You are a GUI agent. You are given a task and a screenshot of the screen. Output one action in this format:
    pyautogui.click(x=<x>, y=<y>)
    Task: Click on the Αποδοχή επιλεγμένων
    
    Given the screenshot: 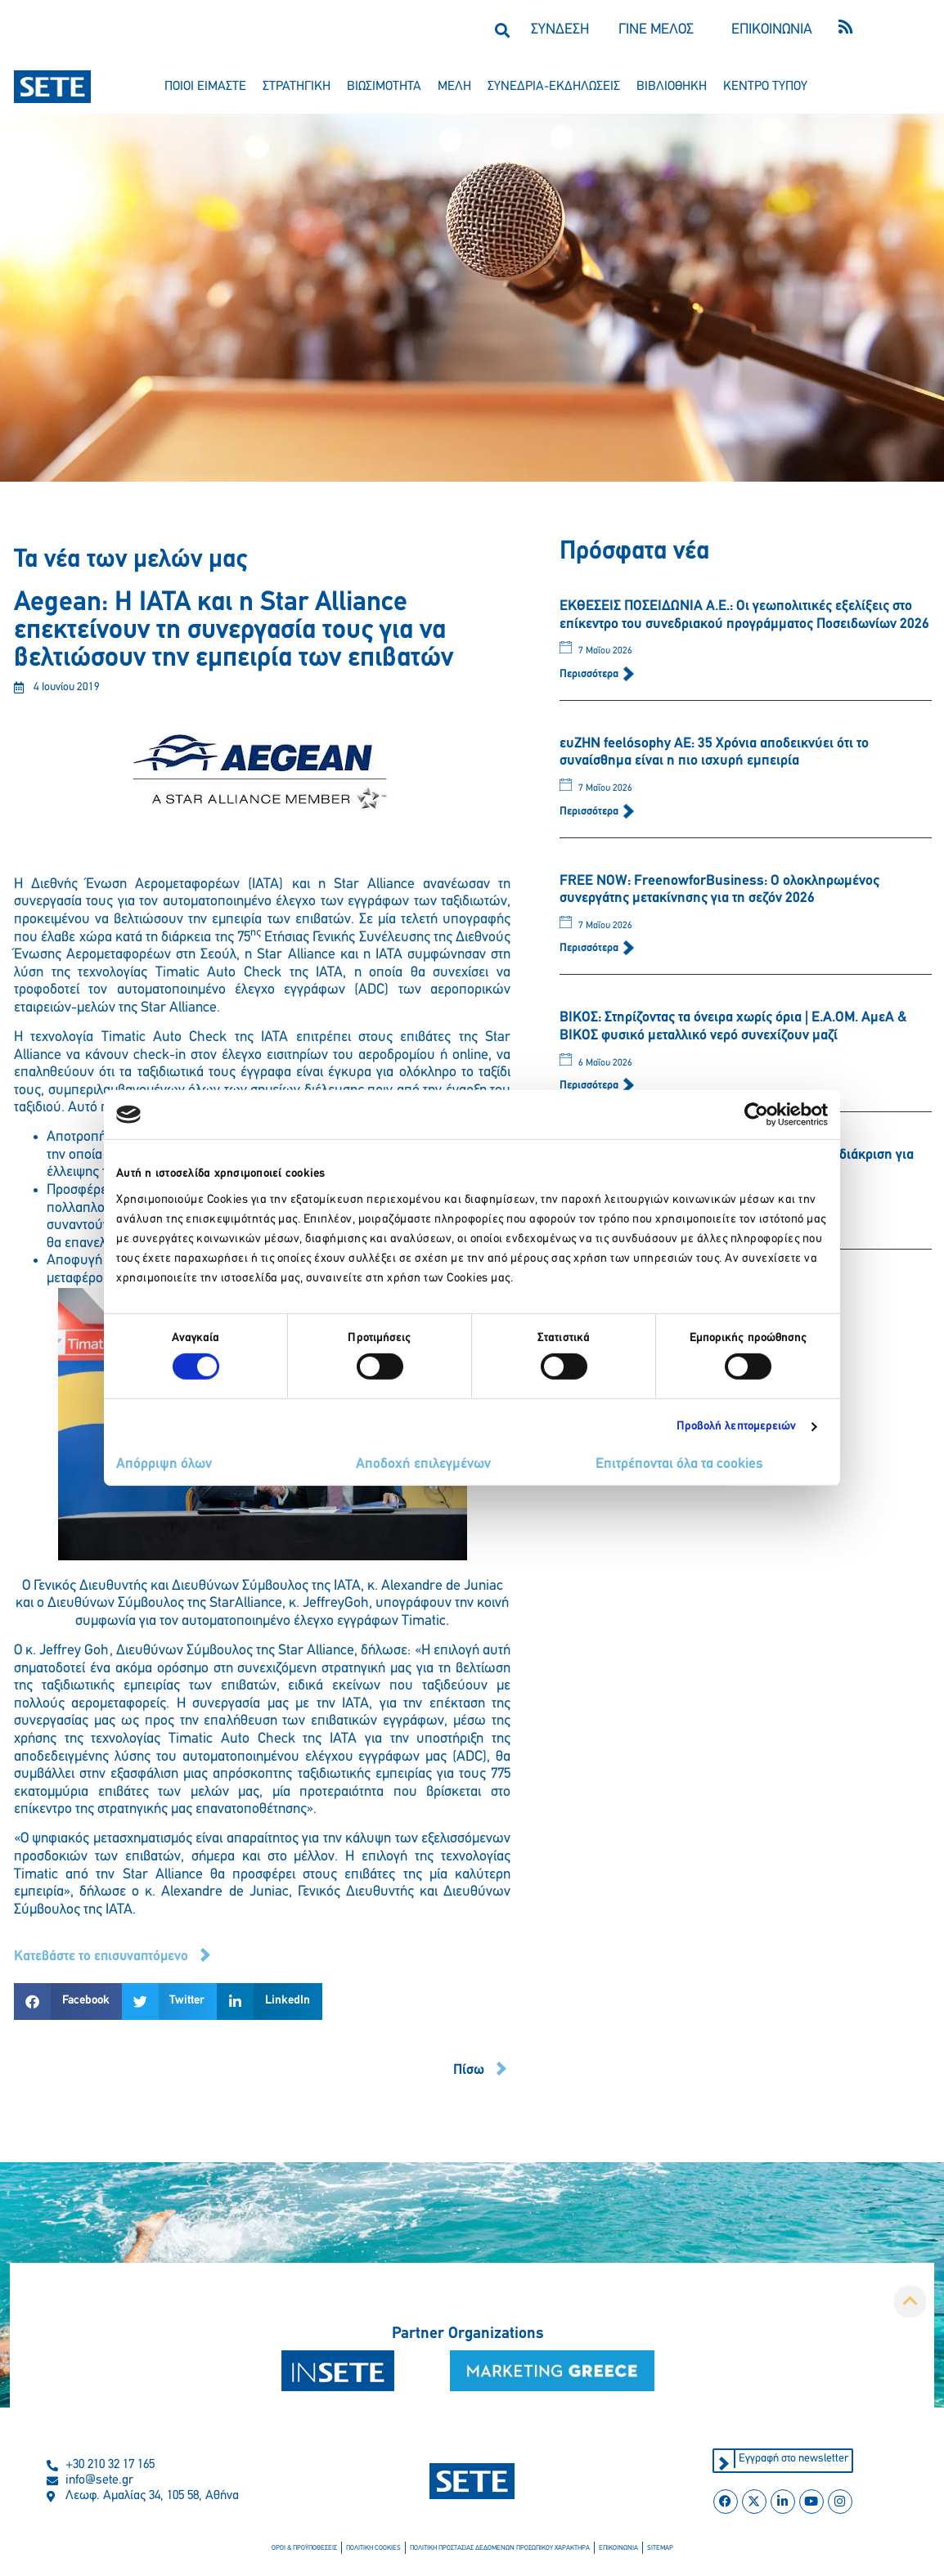 What is the action you would take?
    pyautogui.click(x=423, y=1464)
    